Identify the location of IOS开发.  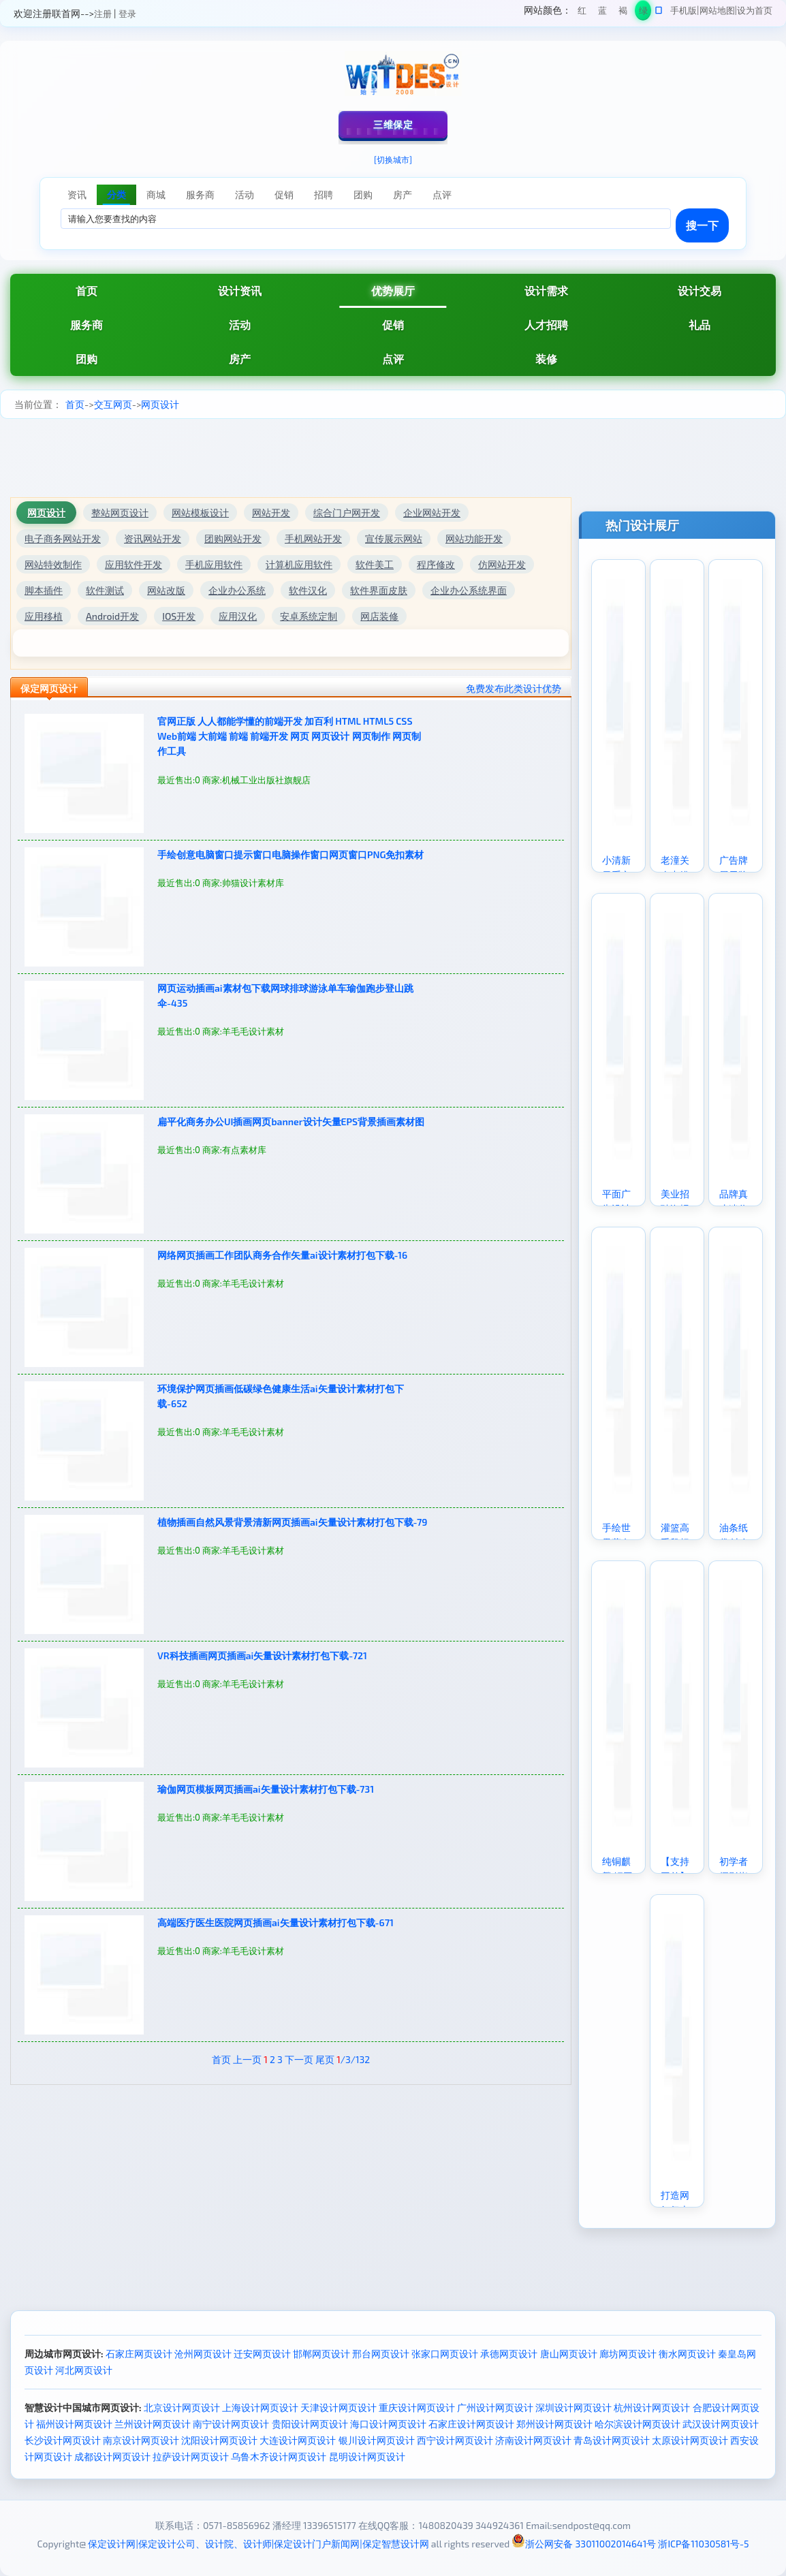
(178, 616).